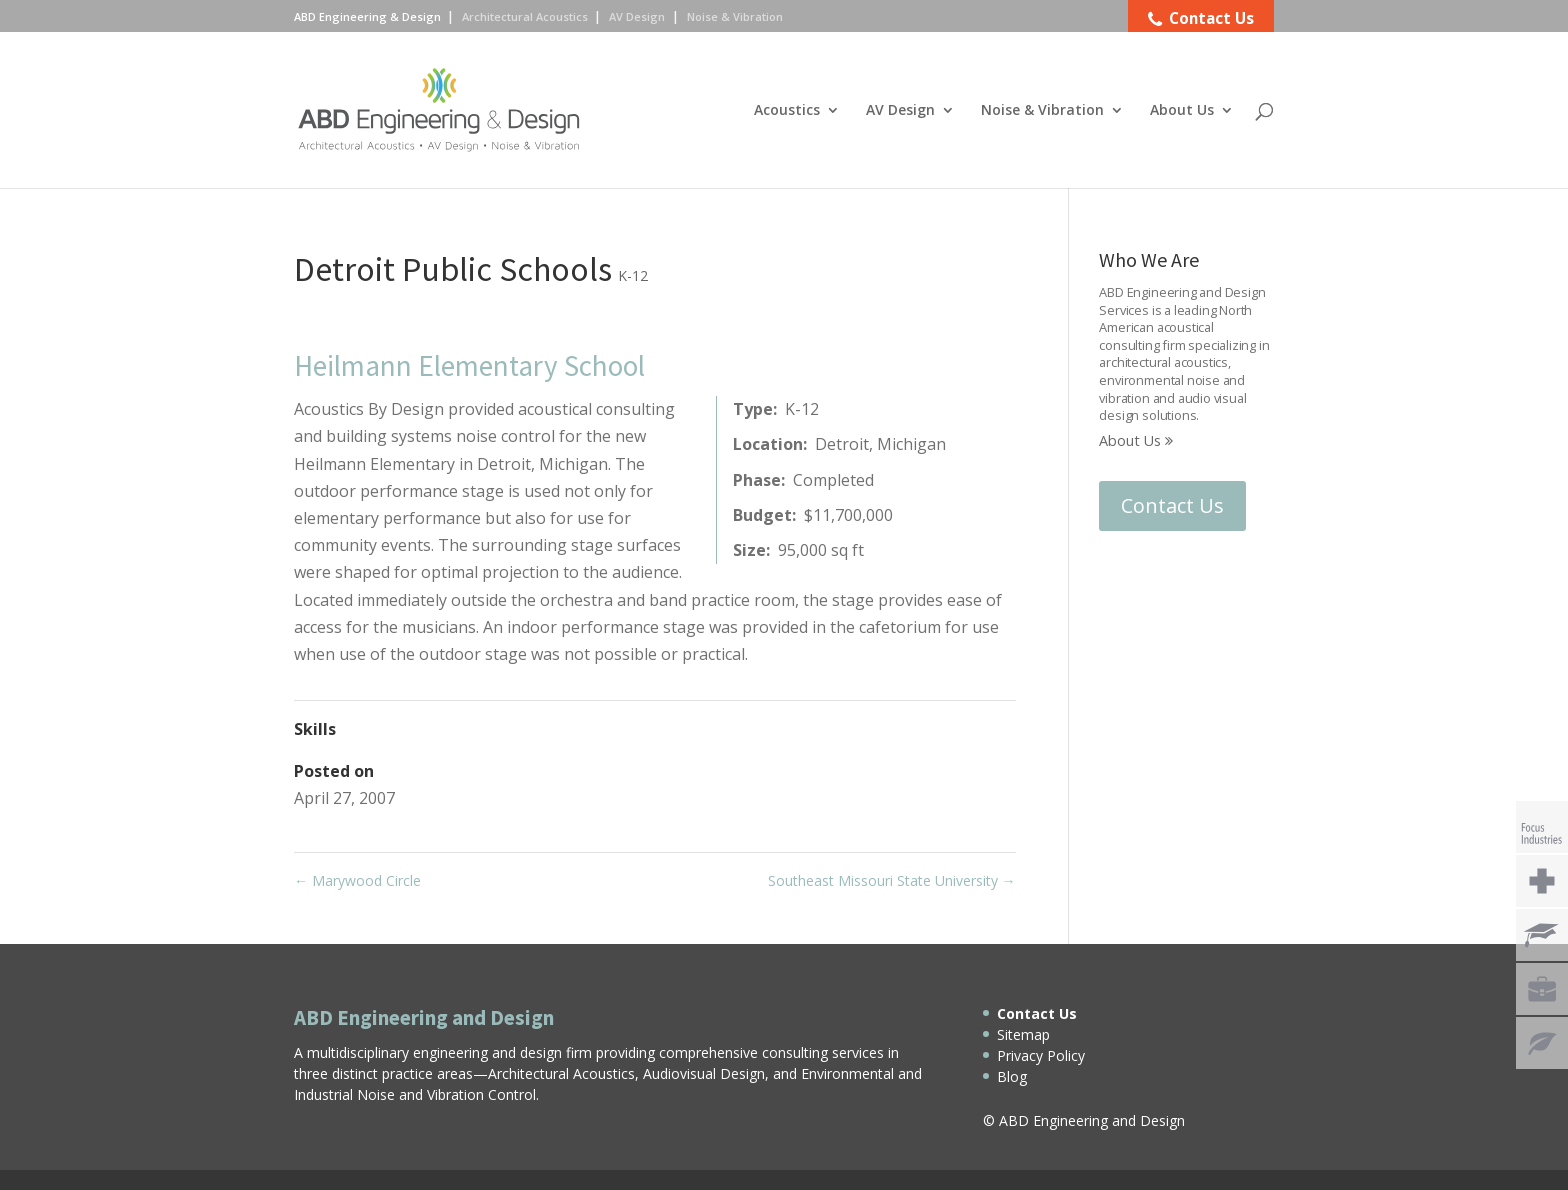 This screenshot has width=1568, height=1190. I want to click on Size, so click(749, 550).